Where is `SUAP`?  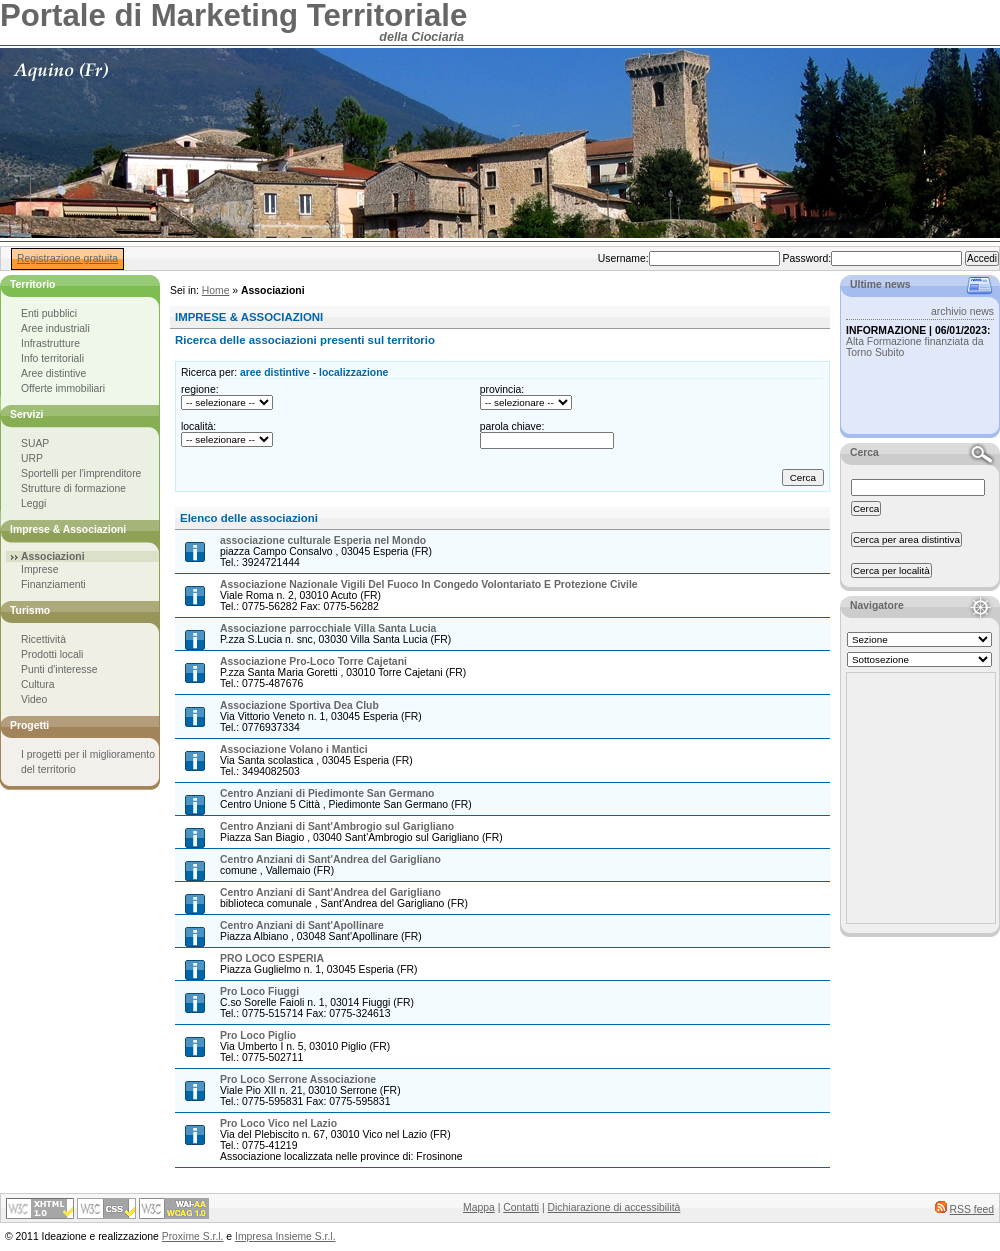 SUAP is located at coordinates (35, 443).